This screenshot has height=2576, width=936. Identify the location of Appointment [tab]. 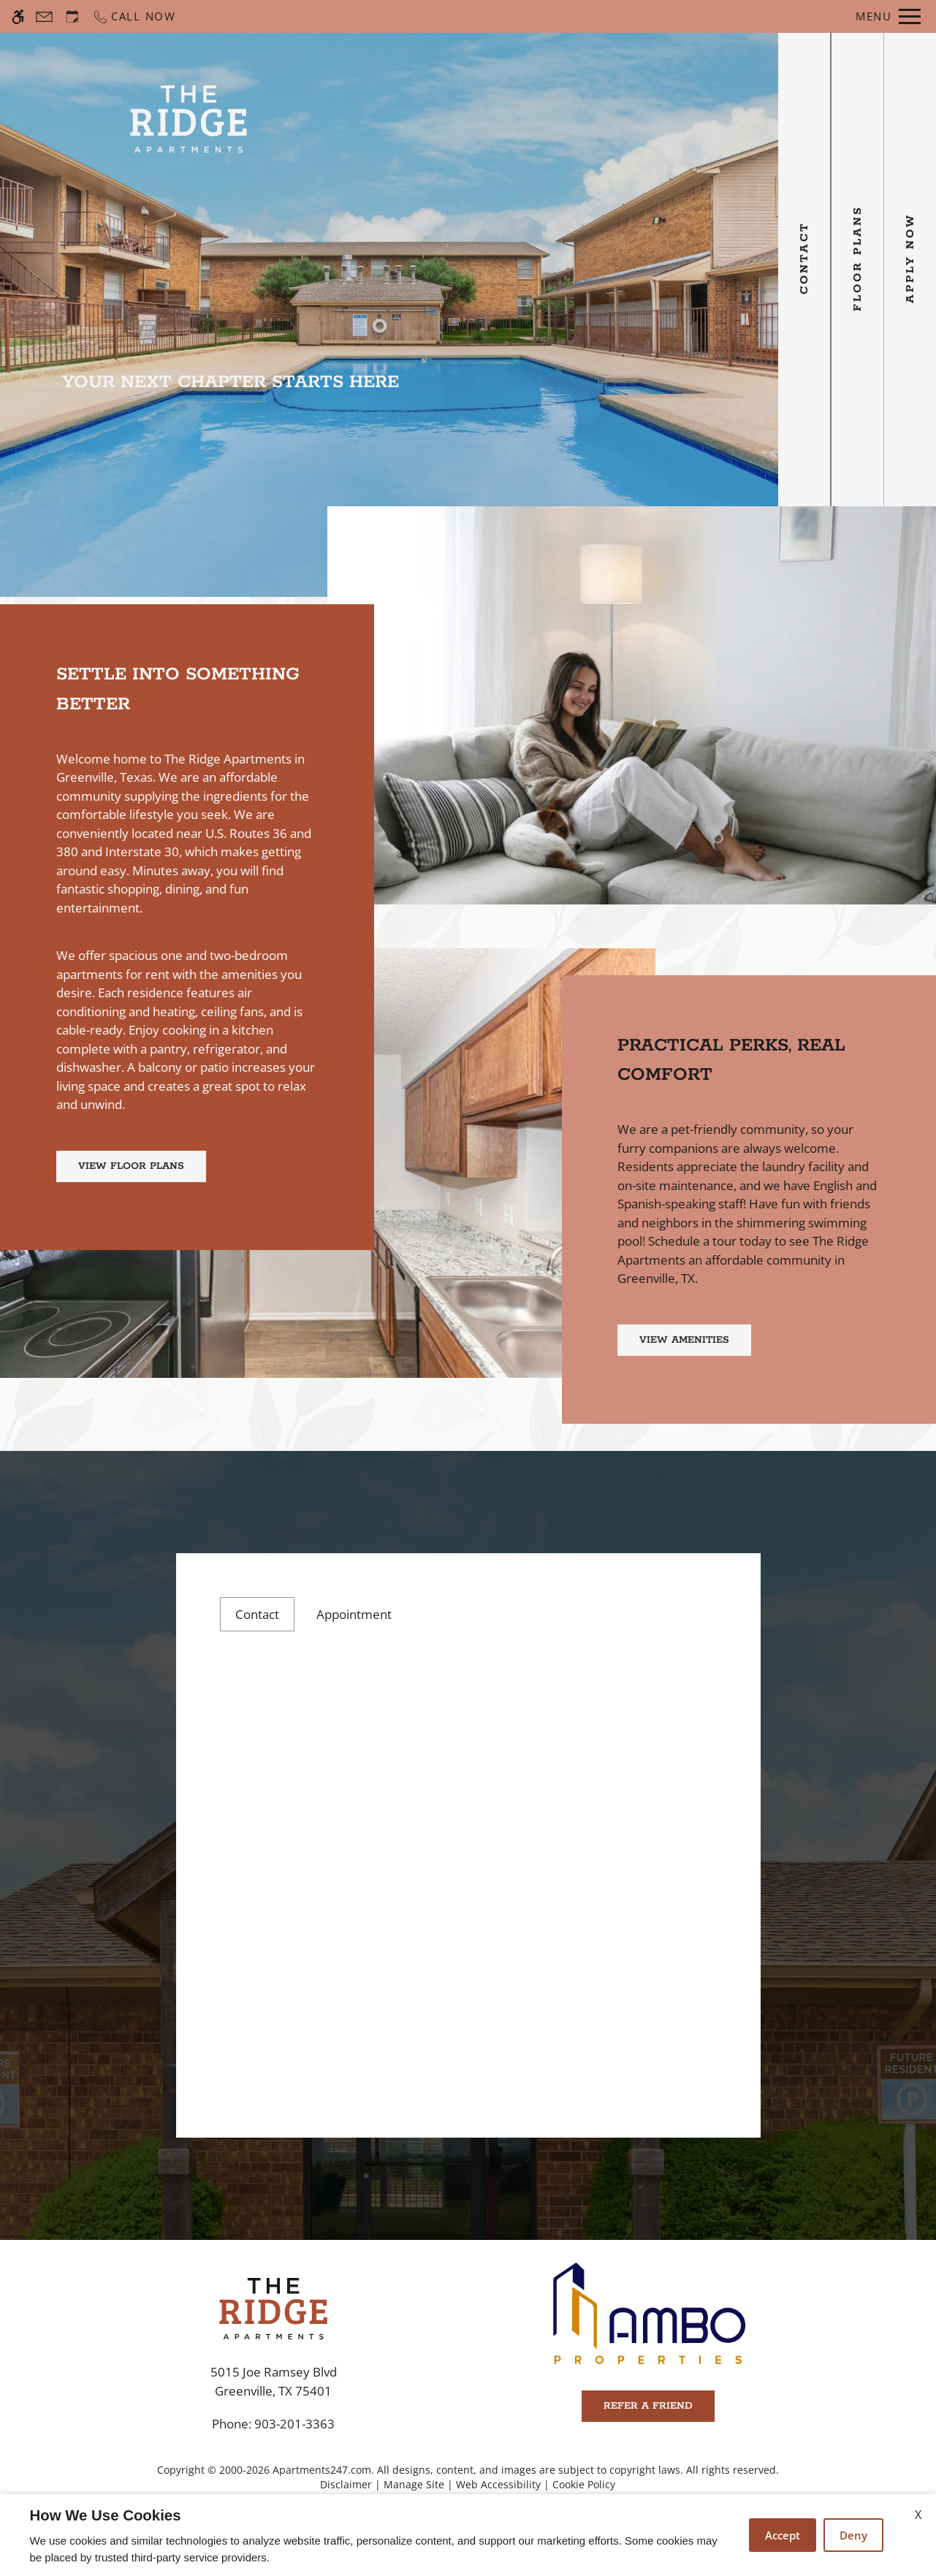
(354, 1614).